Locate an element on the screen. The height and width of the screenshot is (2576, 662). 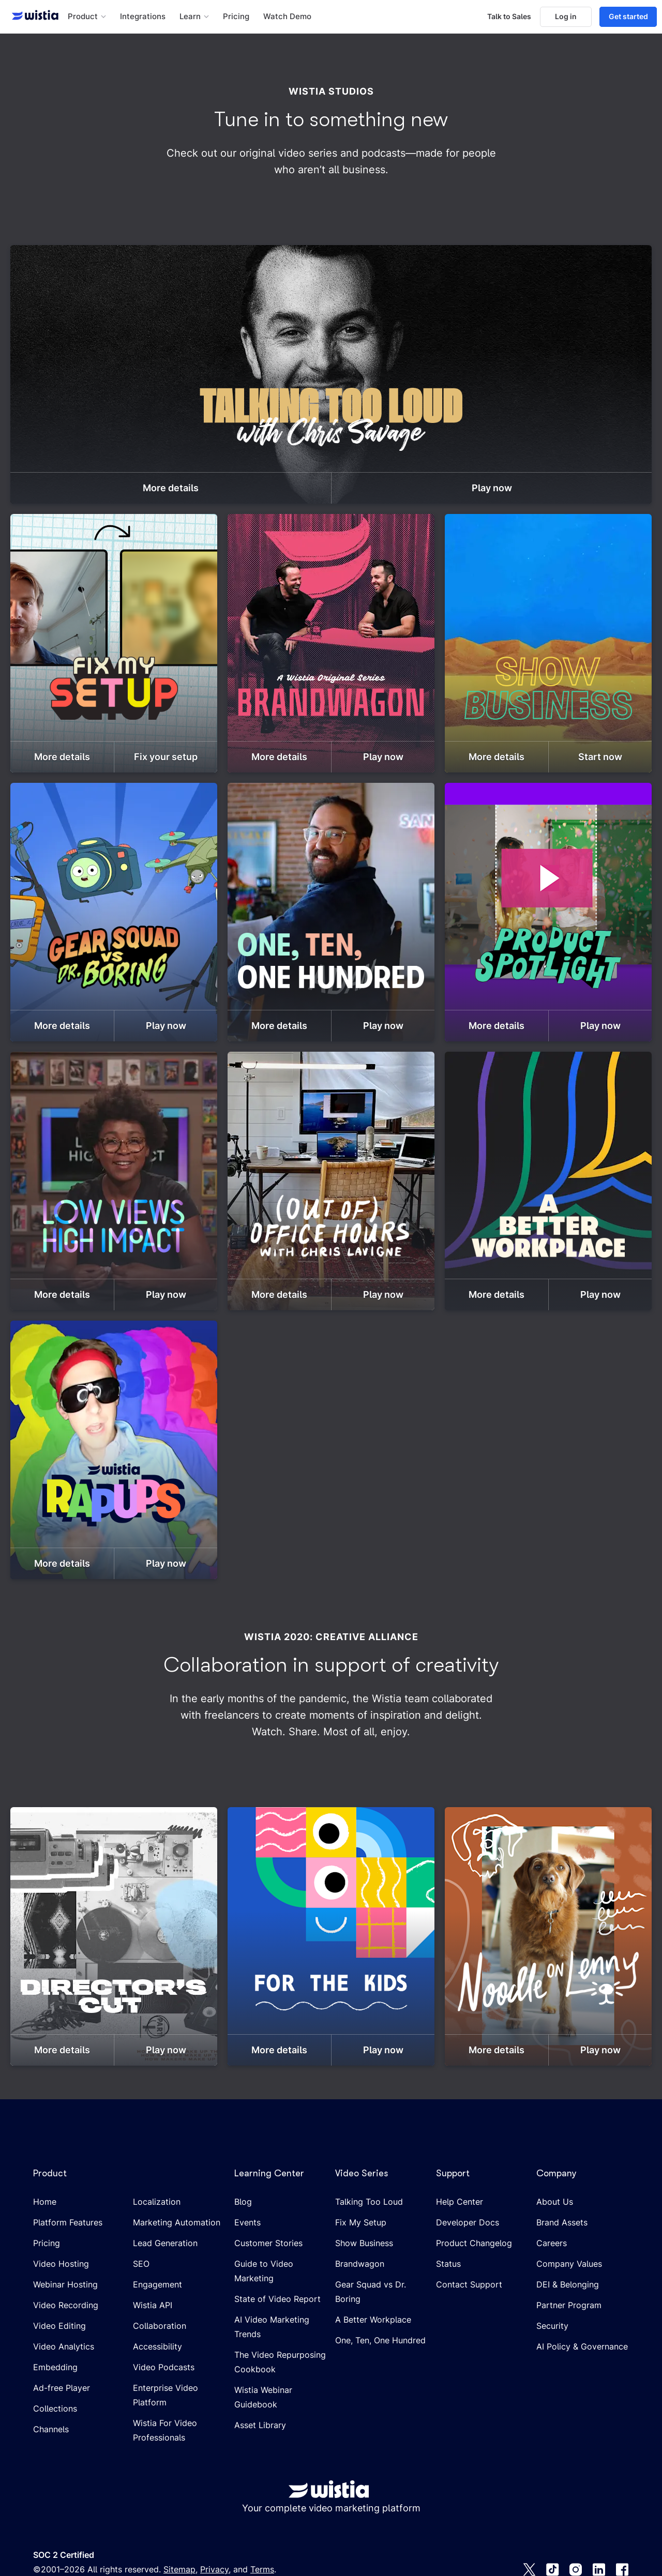
Pricing is located at coordinates (236, 16).